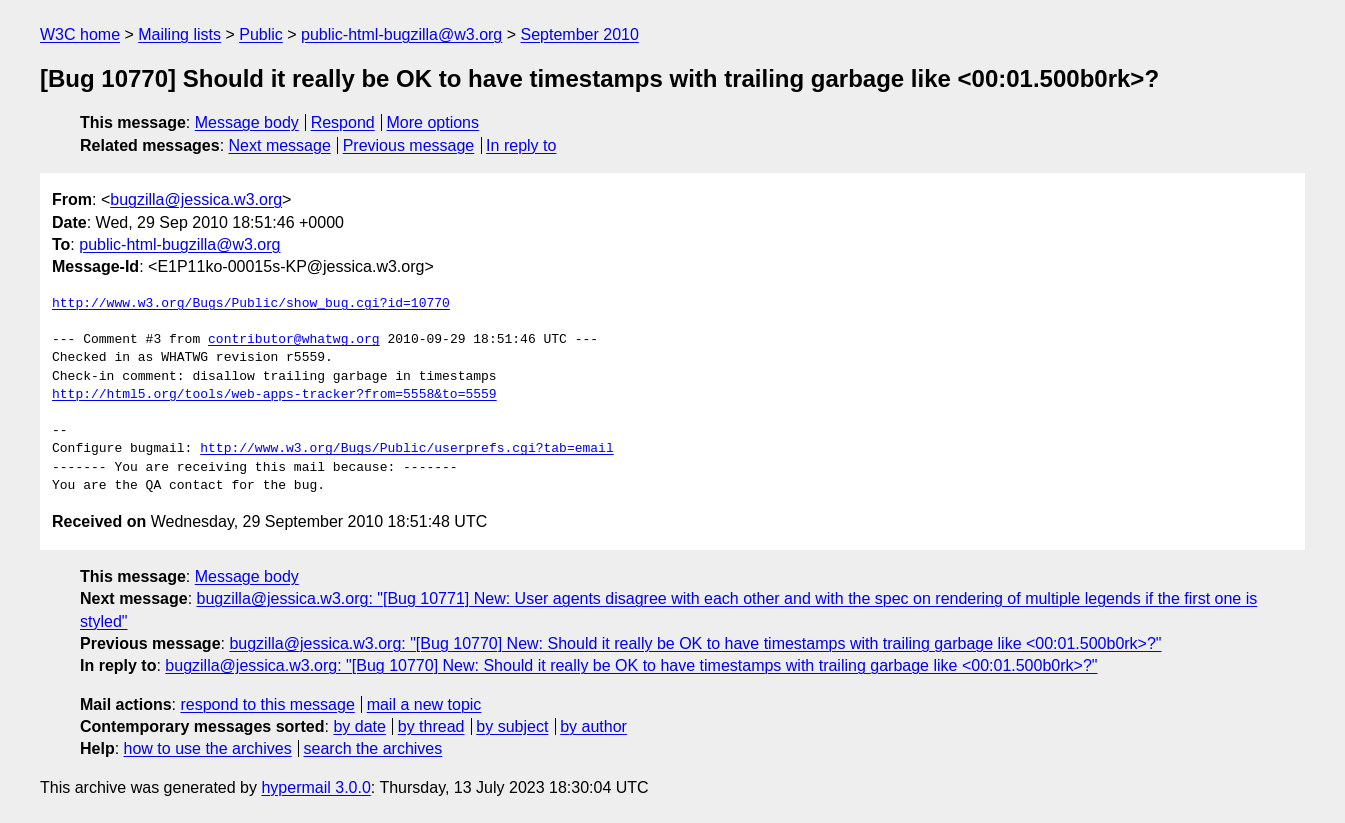 The image size is (1345, 823). Describe the element at coordinates (580, 34) in the screenshot. I see `September 2010` at that location.